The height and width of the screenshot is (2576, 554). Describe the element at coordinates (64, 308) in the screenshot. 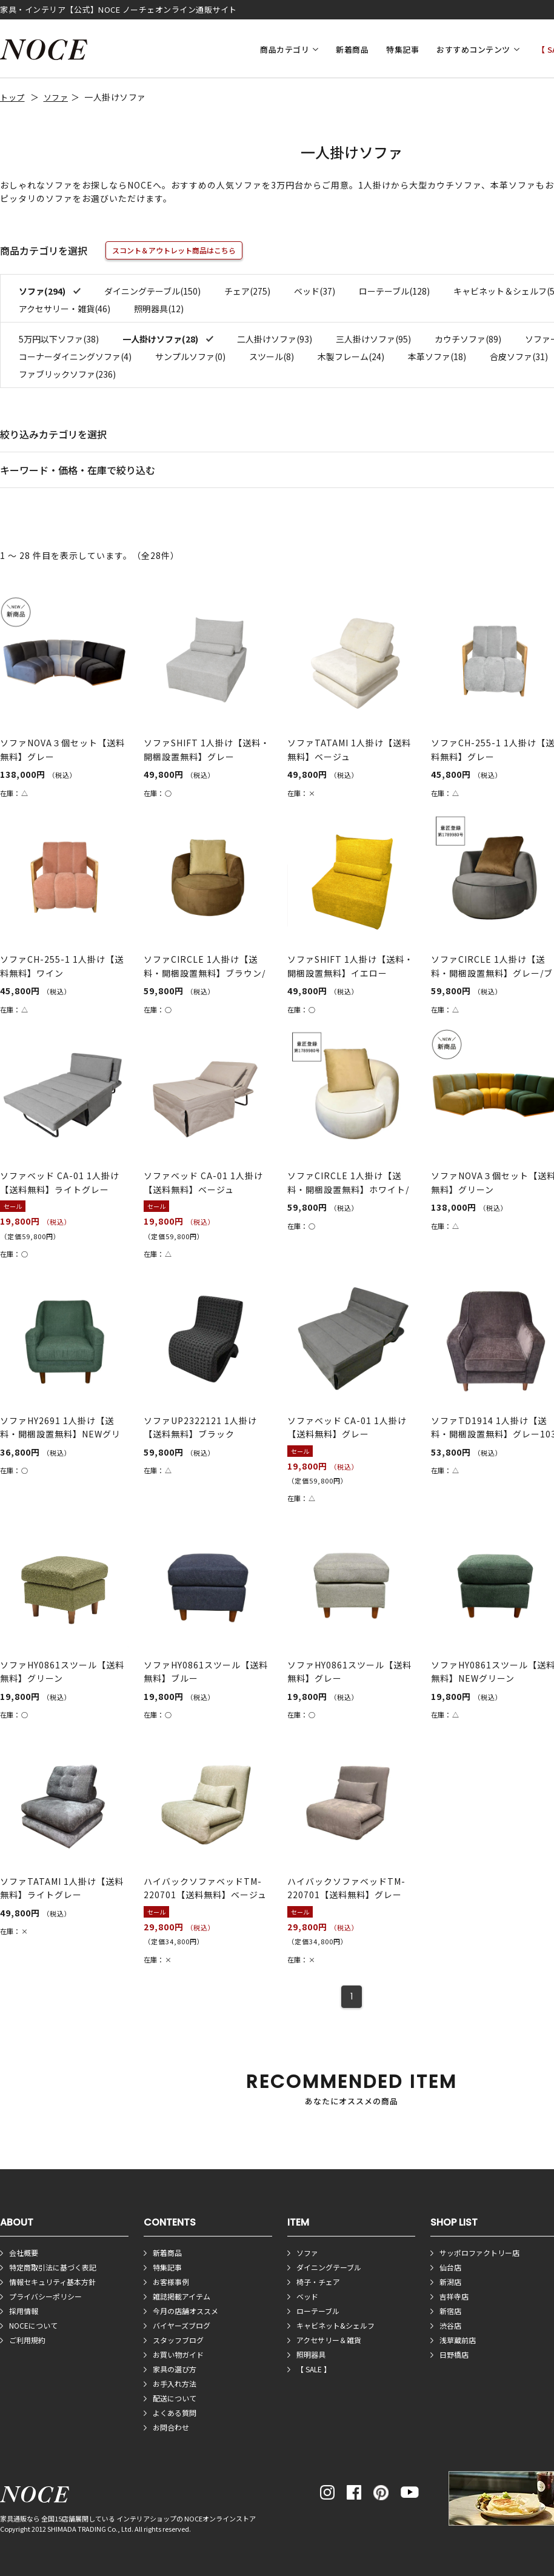

I see `アクセサリー・雑貨(46)` at that location.